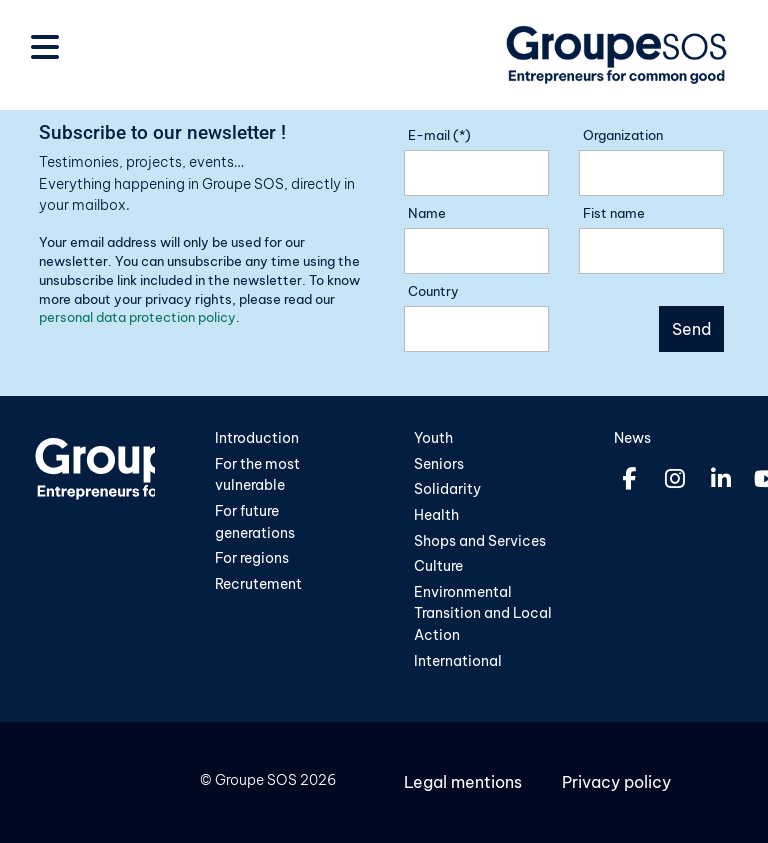 This screenshot has width=768, height=843. Describe the element at coordinates (433, 438) in the screenshot. I see `Youth` at that location.